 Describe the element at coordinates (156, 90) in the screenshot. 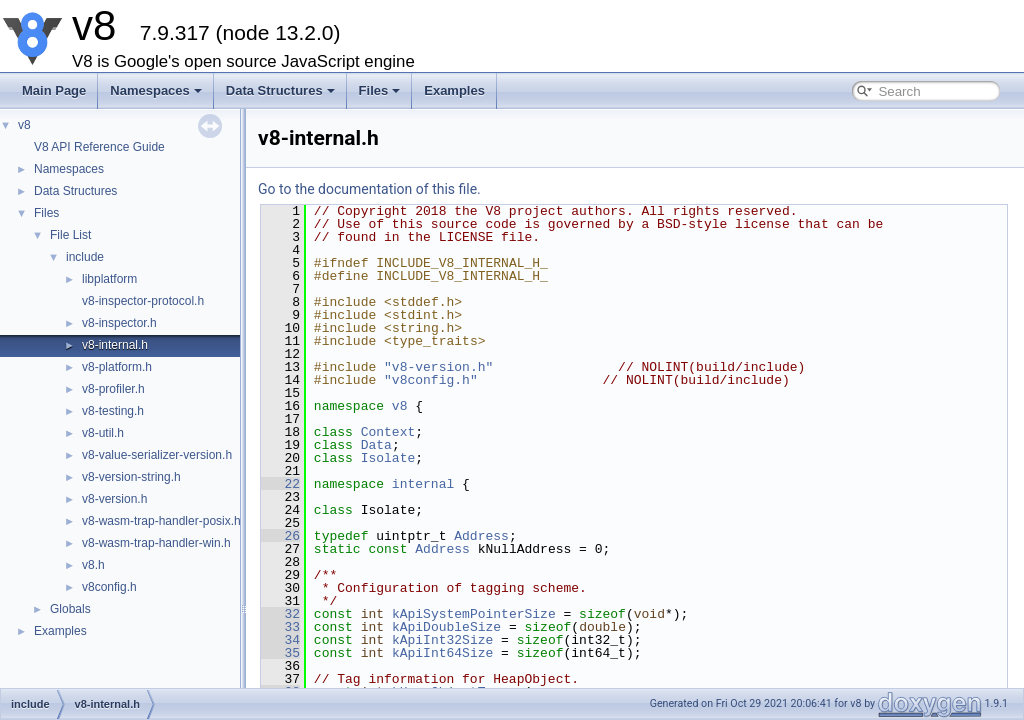

I see `Namespaces` at that location.